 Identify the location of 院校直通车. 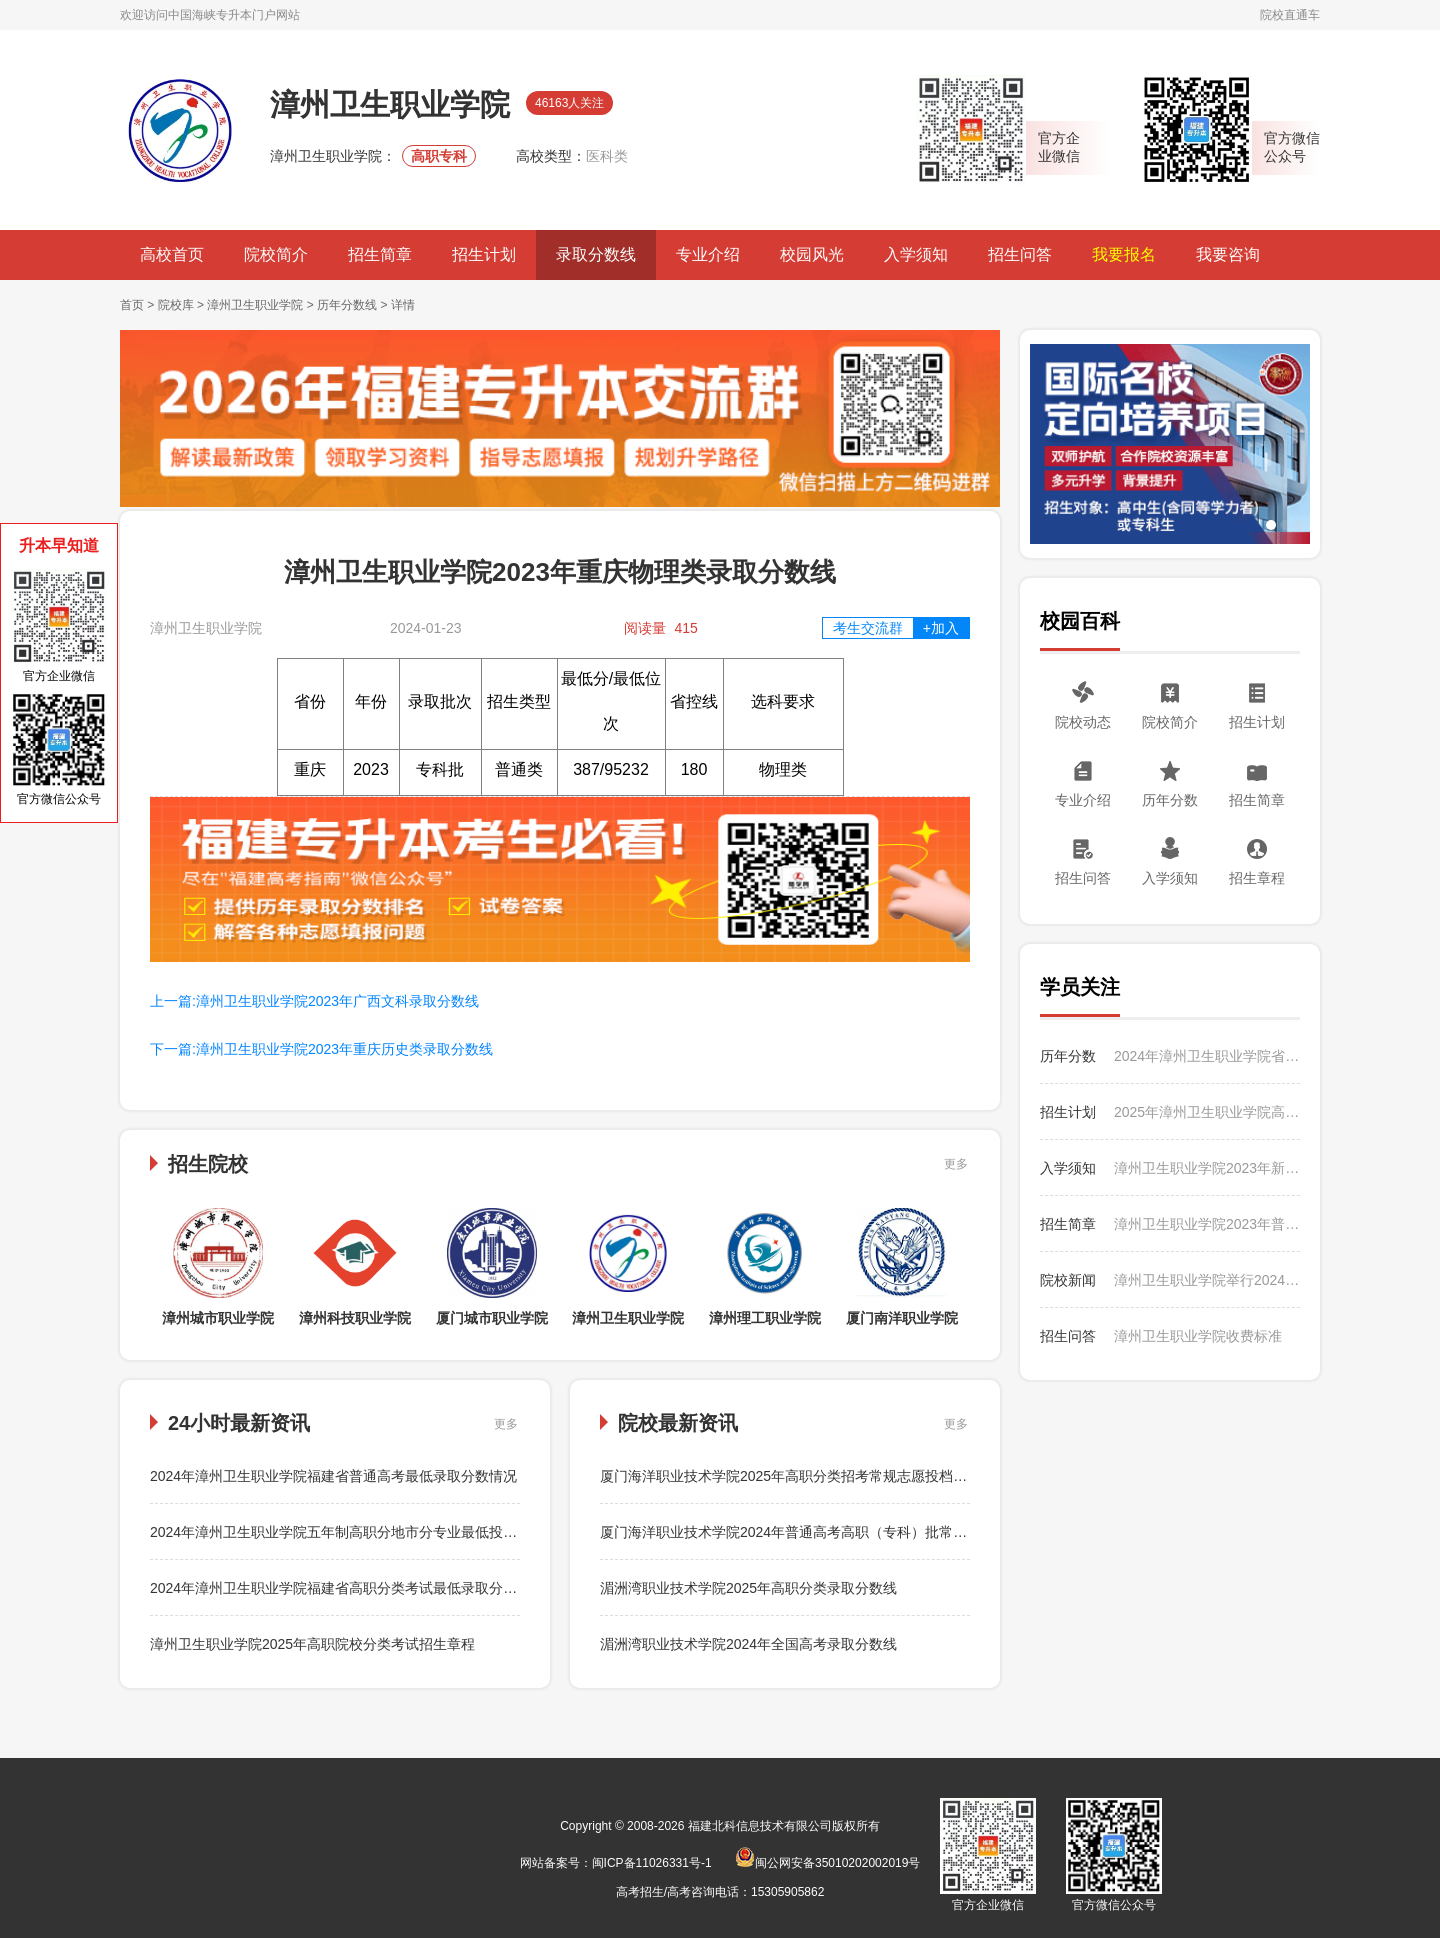
(1290, 15).